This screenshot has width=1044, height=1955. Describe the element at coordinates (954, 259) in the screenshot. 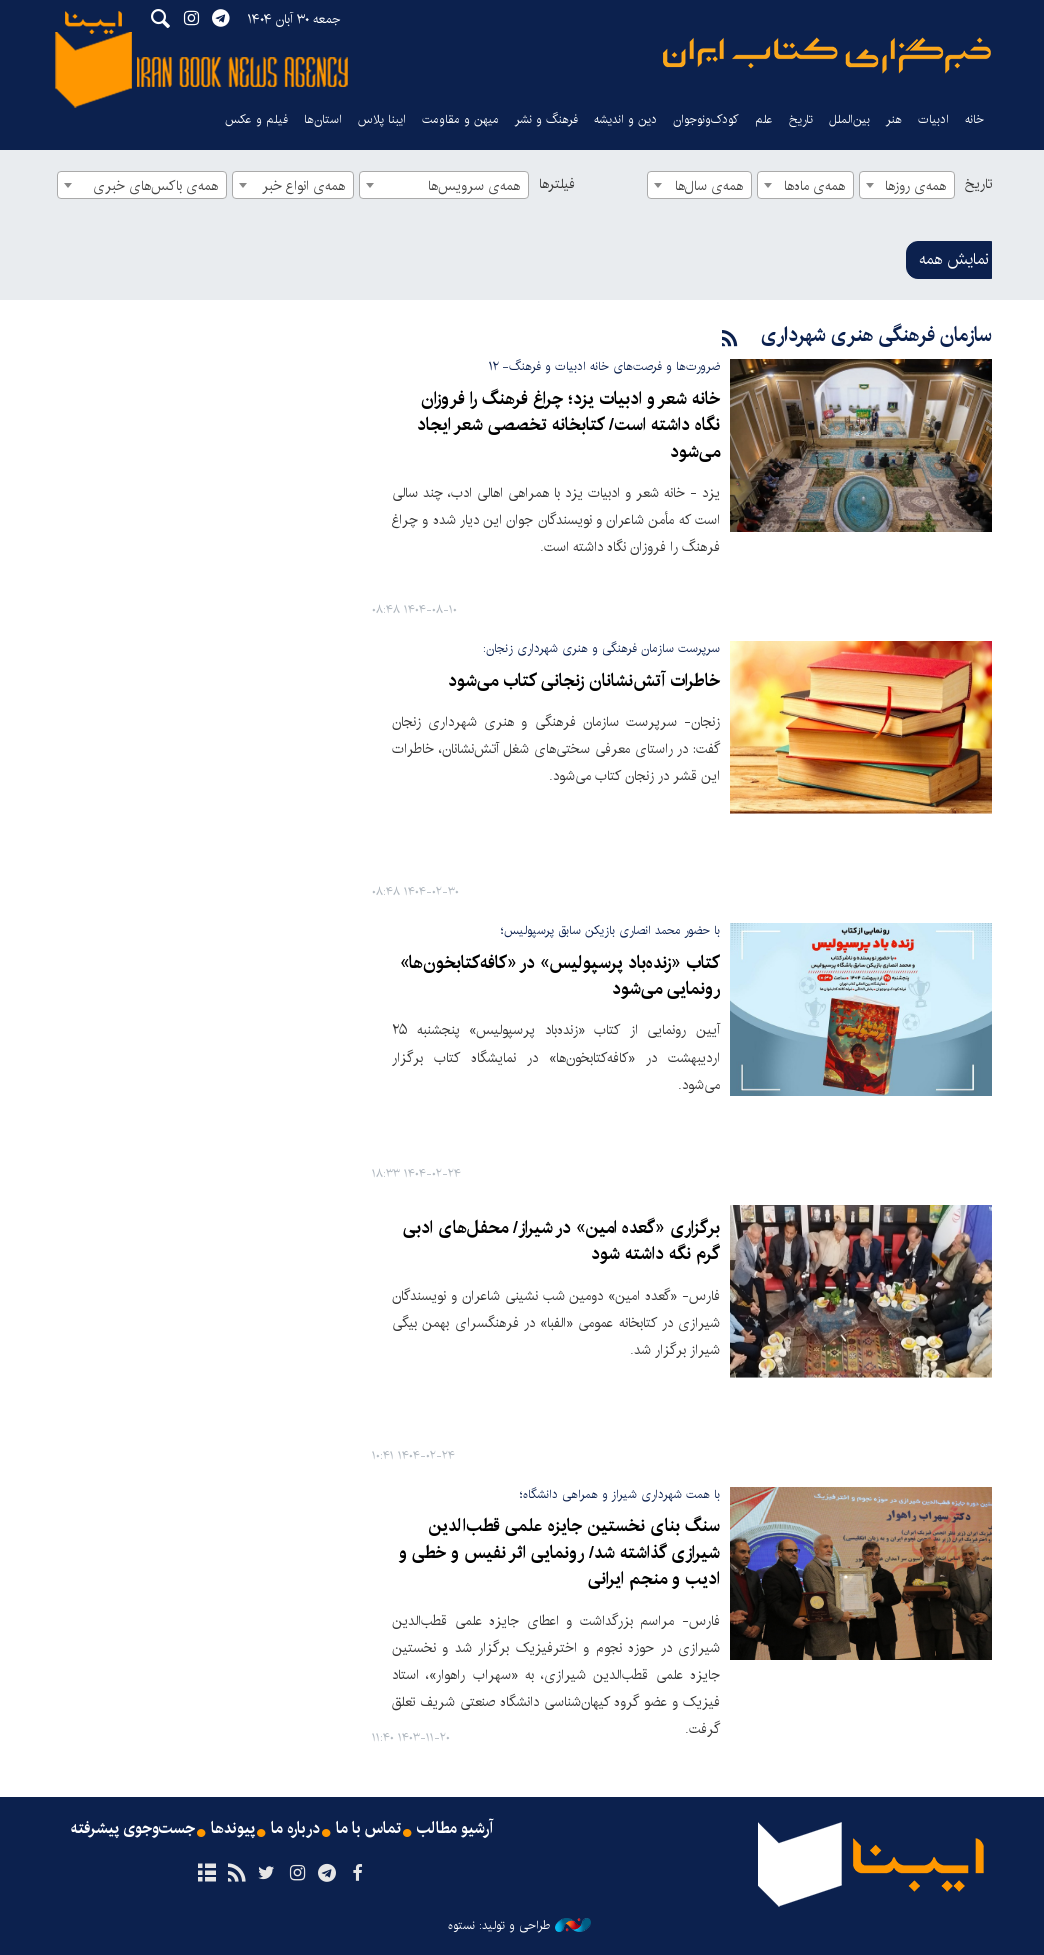

I see `نمایش همه` at that location.